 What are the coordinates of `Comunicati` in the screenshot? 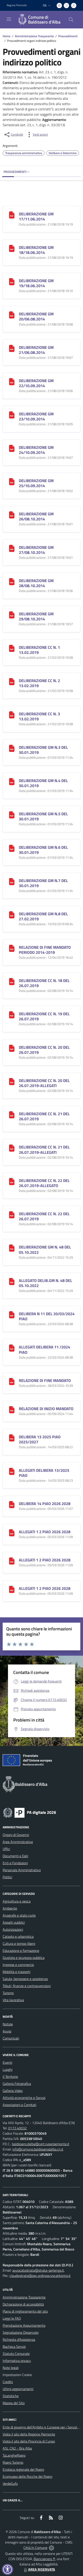 It's located at (11, 2038).